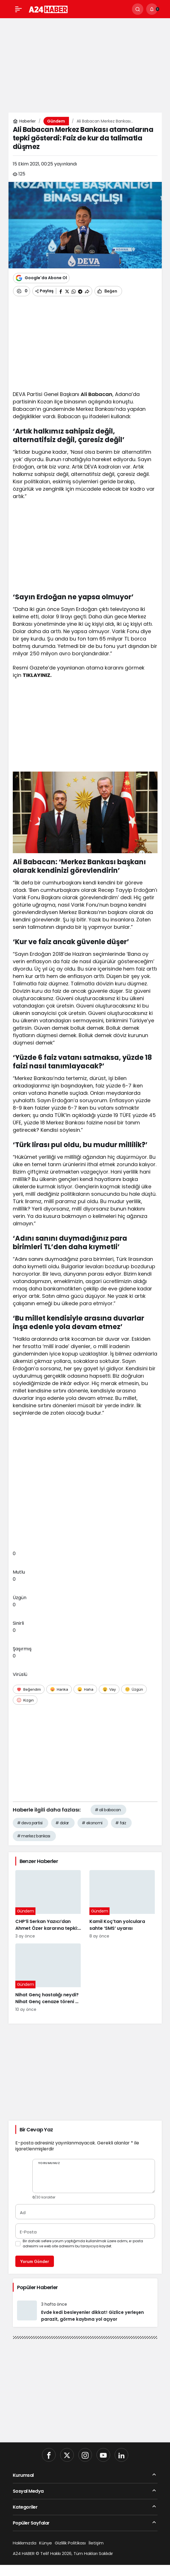  I want to click on # faiz, so click(120, 1823).